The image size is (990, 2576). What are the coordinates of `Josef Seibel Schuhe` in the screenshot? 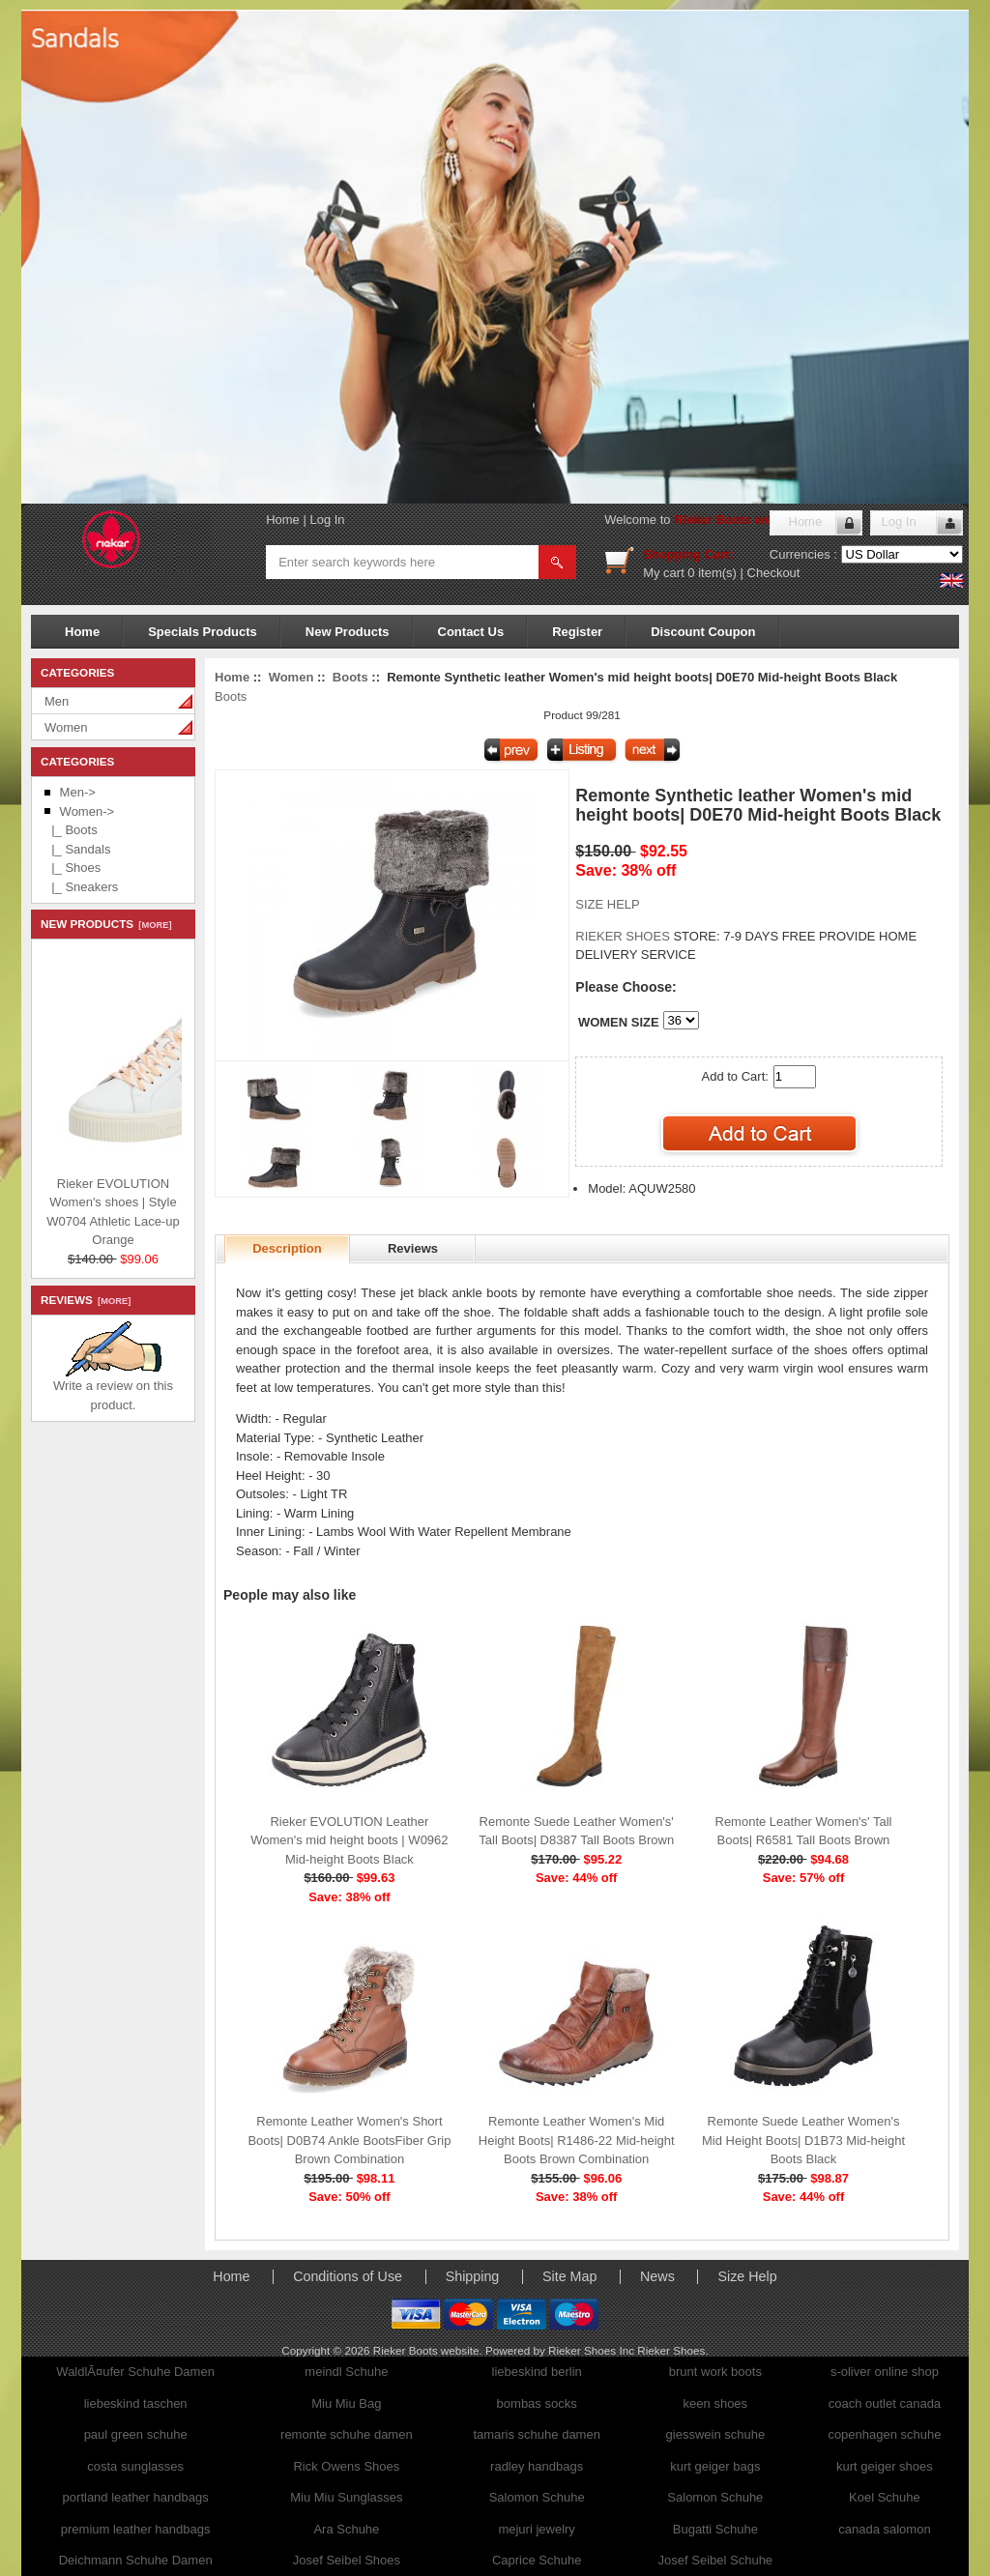 It's located at (715, 2560).